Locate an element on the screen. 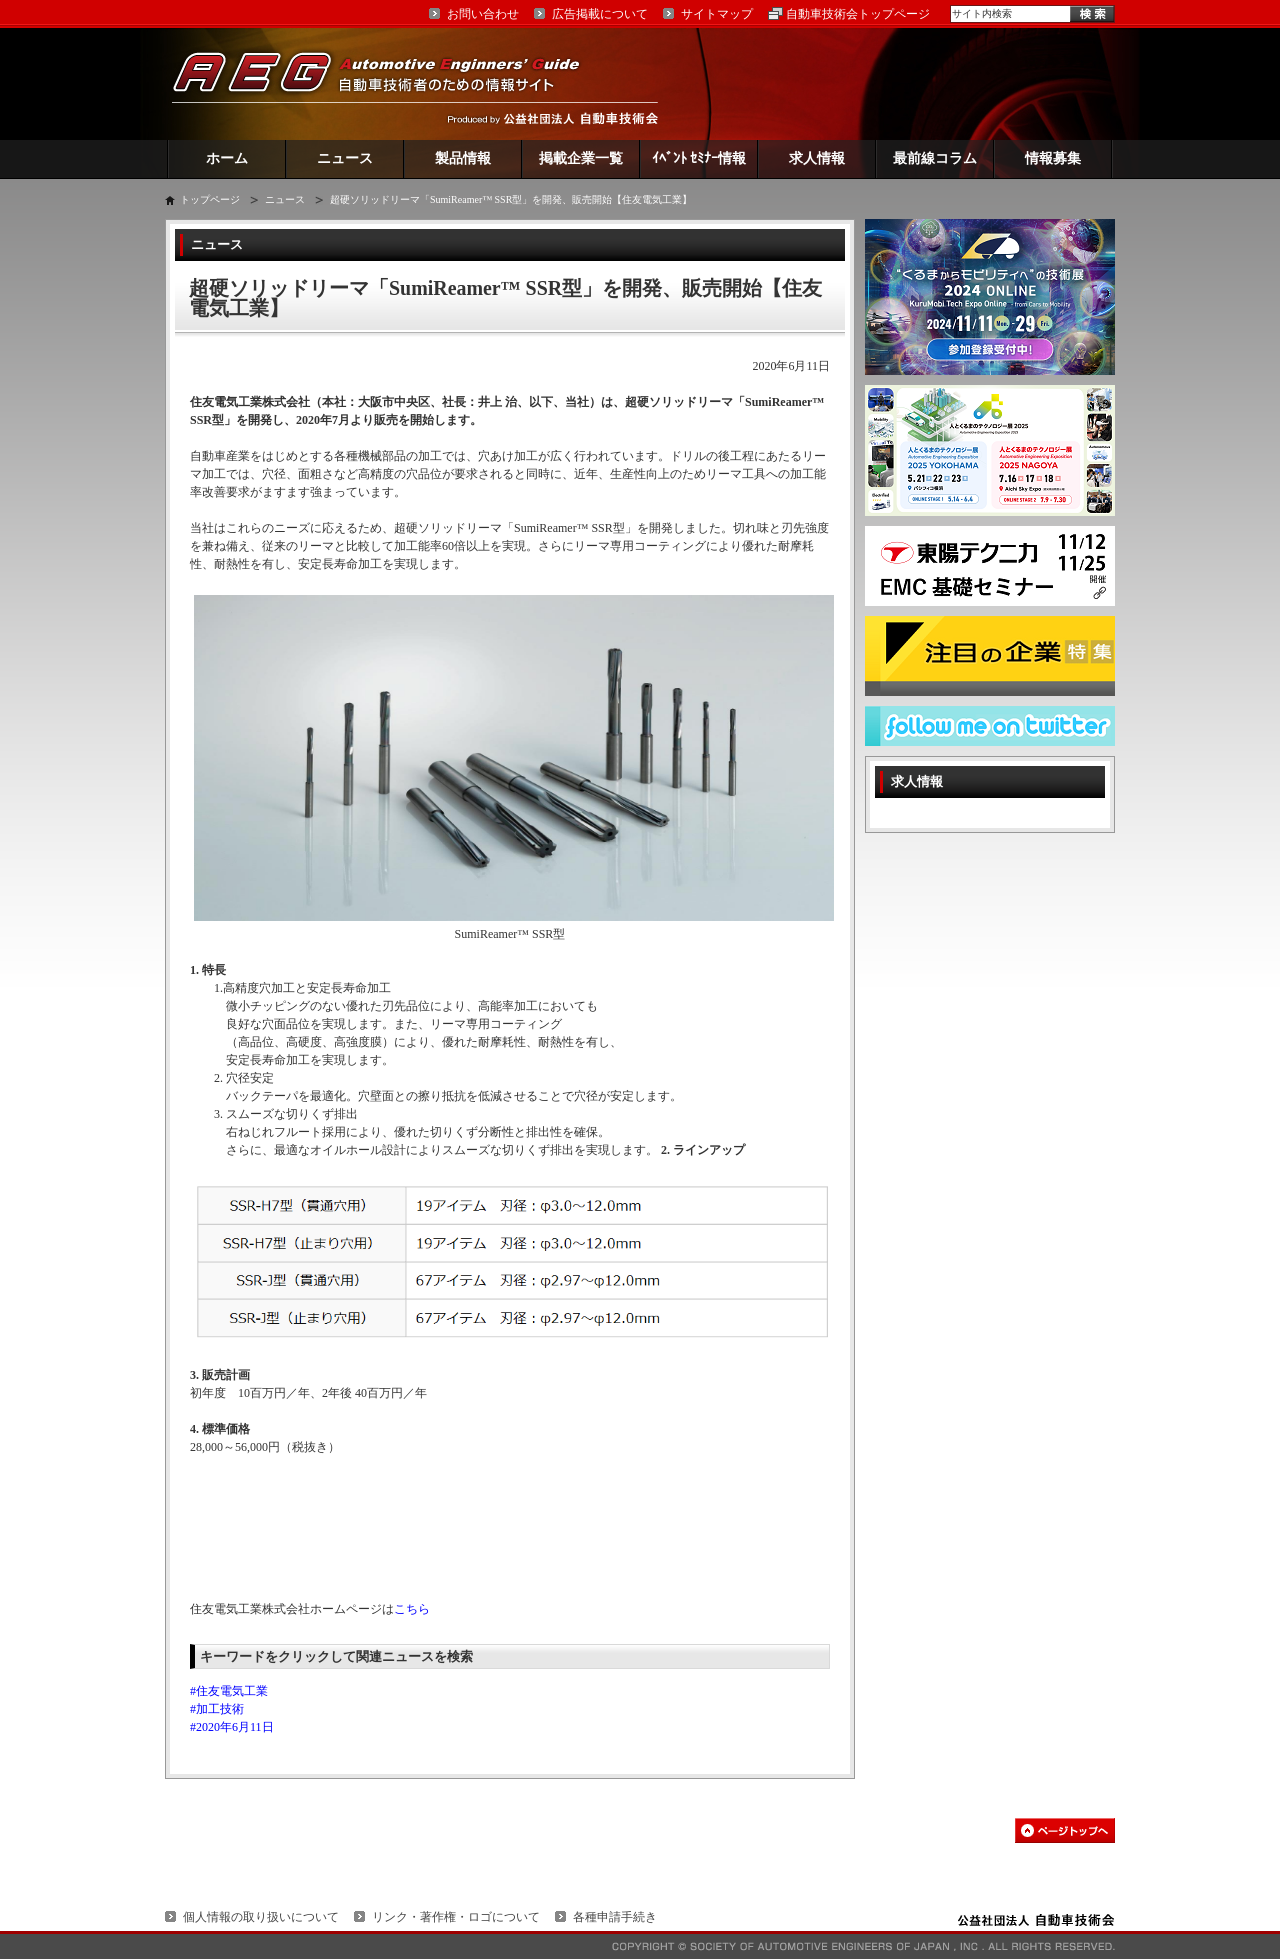 The image size is (1280, 1959). 求人情報 is located at coordinates (817, 158).